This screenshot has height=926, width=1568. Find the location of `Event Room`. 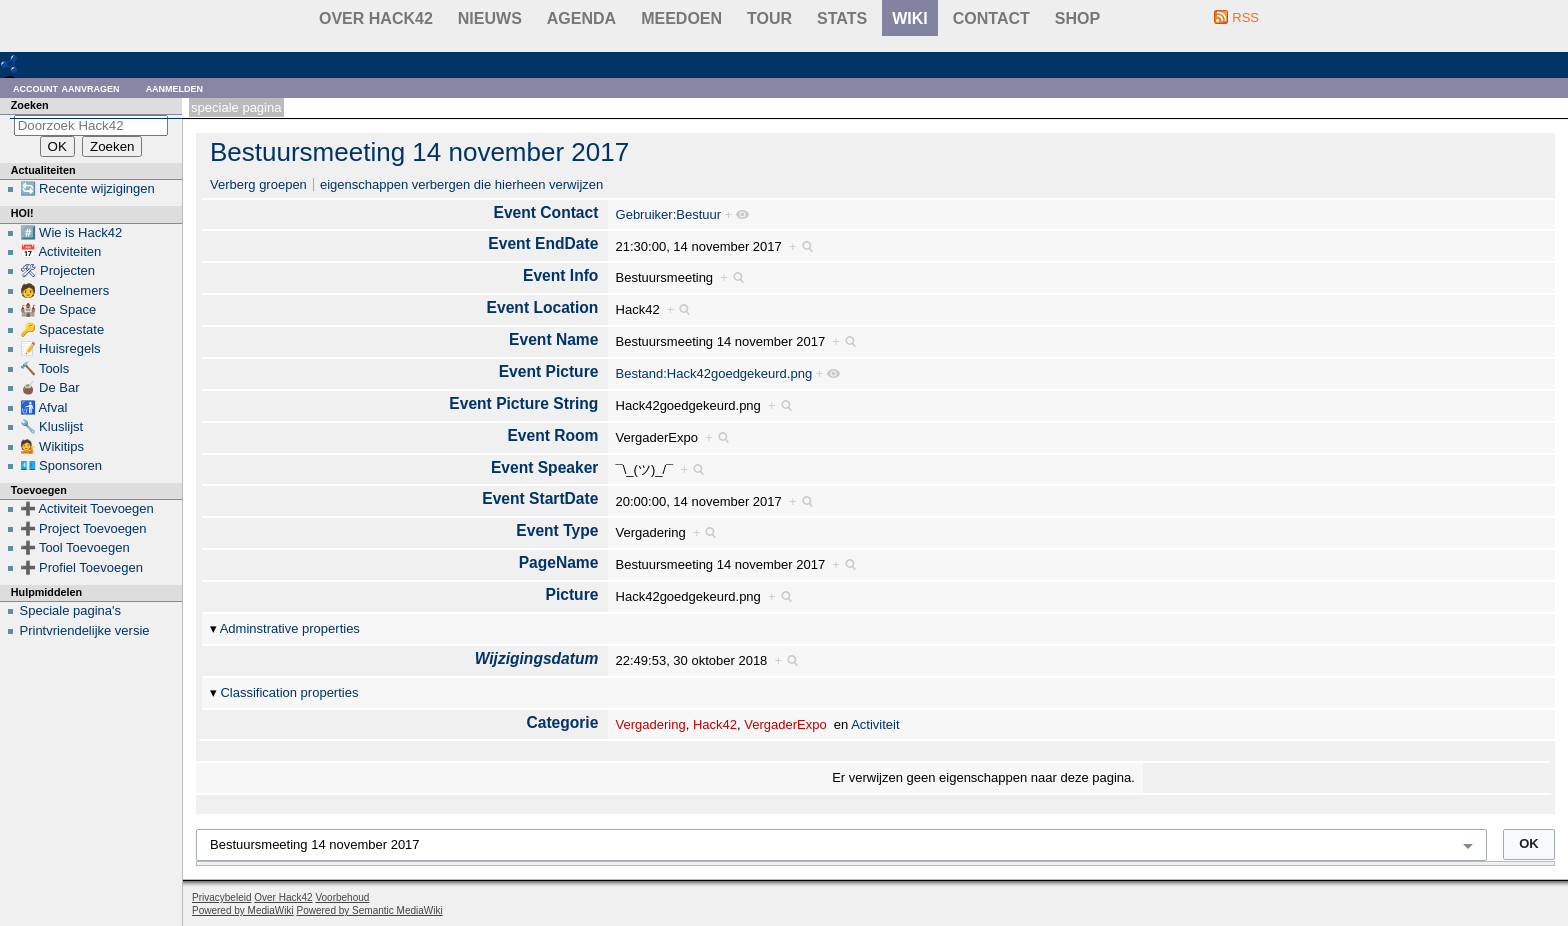

Event Room is located at coordinates (552, 435).